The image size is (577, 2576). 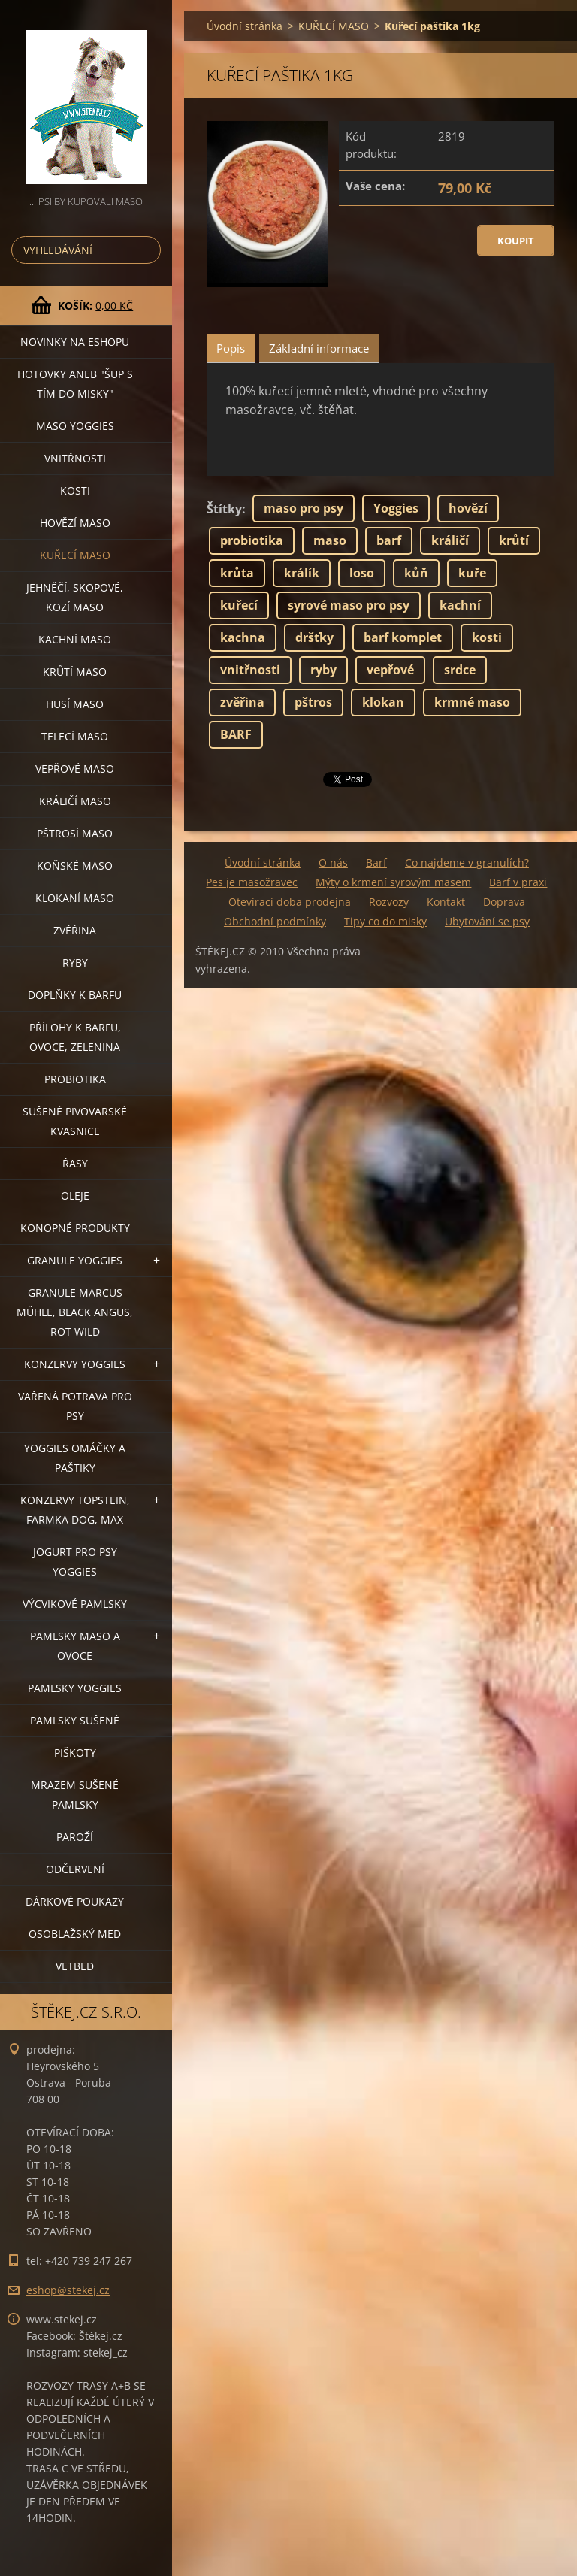 I want to click on klokan, so click(x=383, y=702).